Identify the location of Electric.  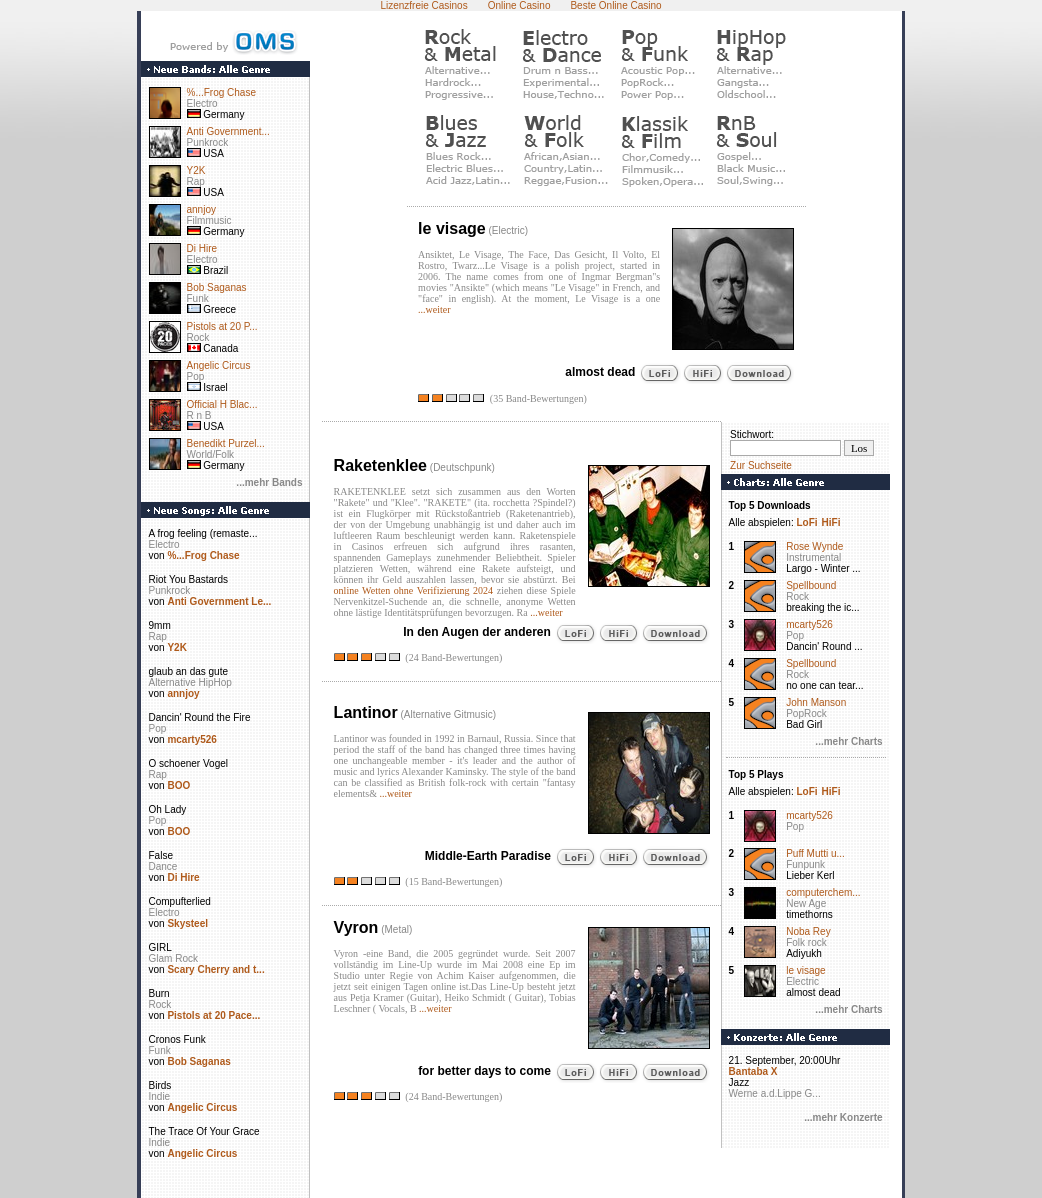
(508, 230).